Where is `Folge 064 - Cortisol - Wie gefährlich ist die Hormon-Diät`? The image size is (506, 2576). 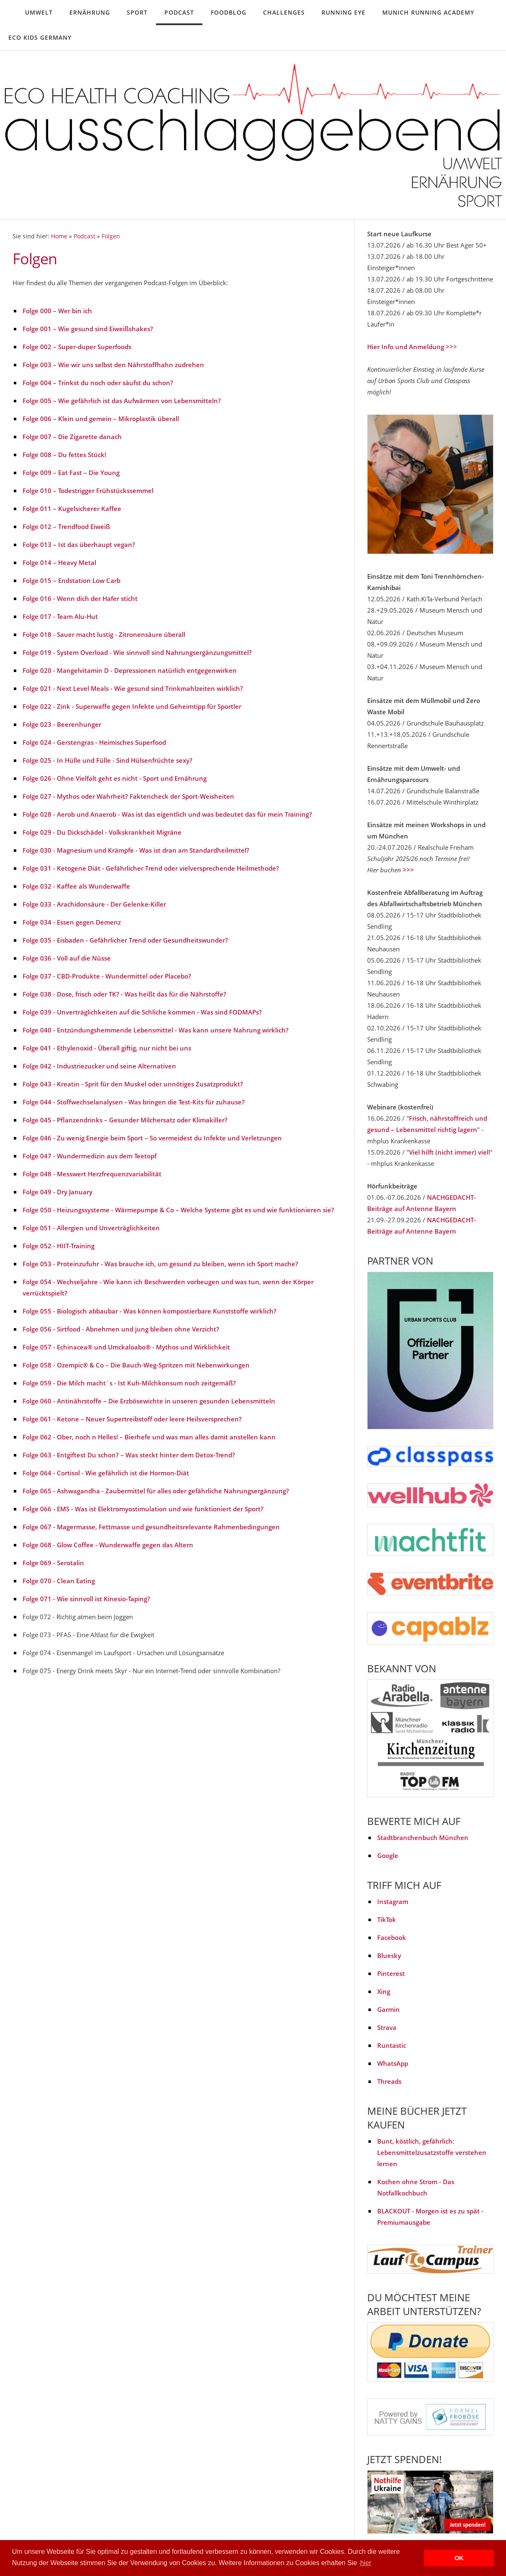 Folge 064 - Cortisol - Wie gefährlich ist die Hormon-Diät is located at coordinates (106, 1473).